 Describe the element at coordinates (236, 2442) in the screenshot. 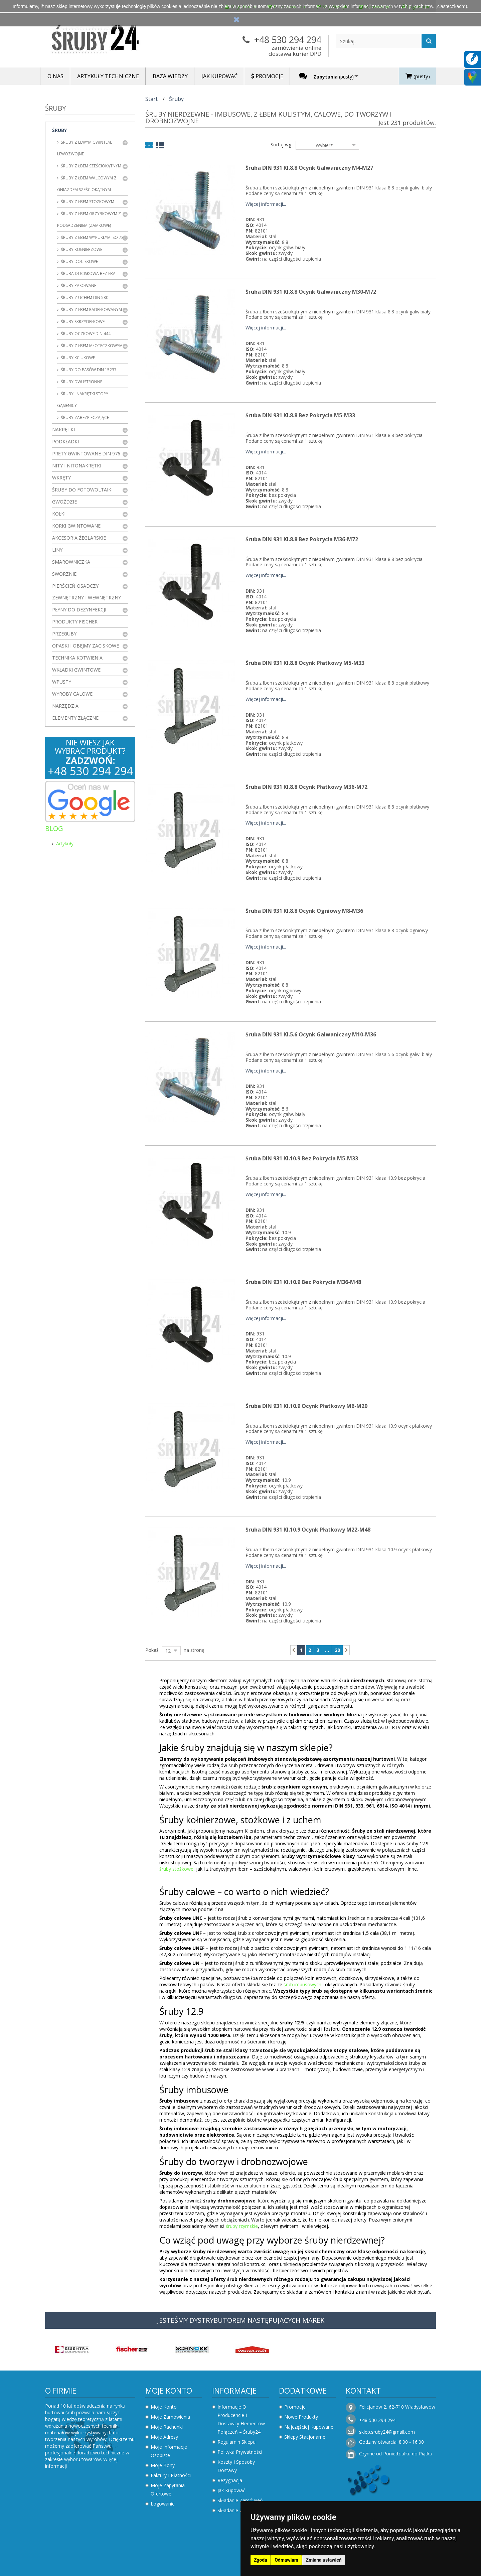

I see `Regulamin sklepu` at that location.